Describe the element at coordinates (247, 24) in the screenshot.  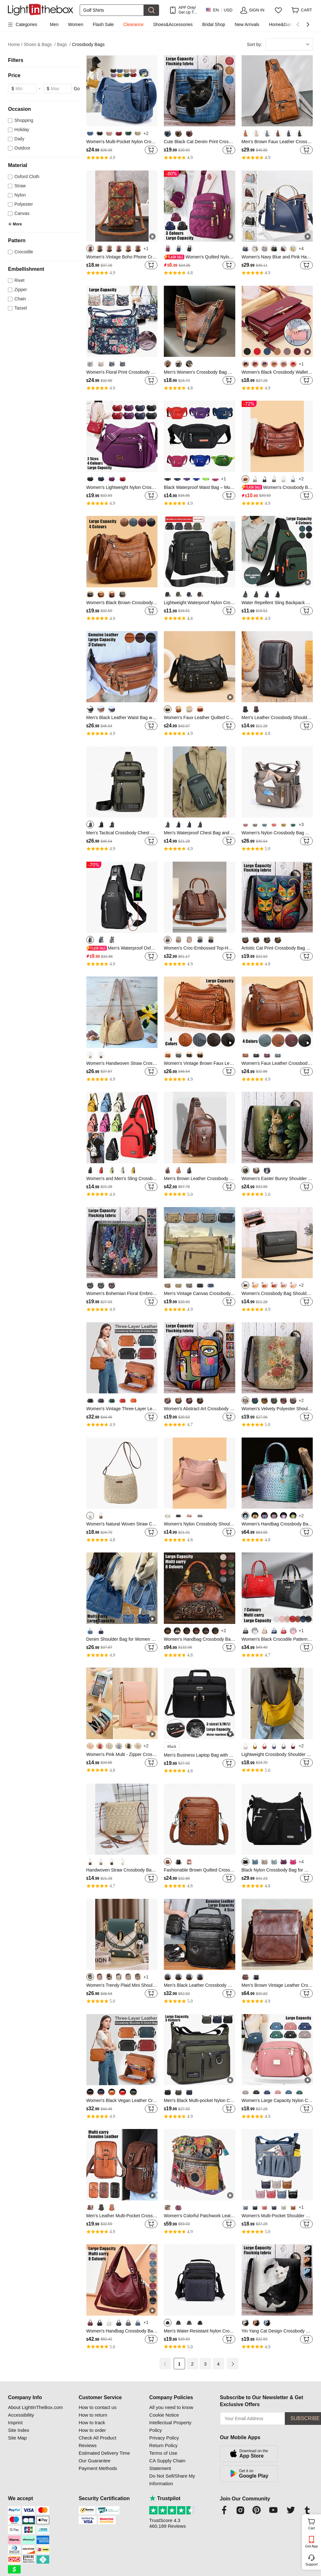
I see `New Arrivals` at that location.